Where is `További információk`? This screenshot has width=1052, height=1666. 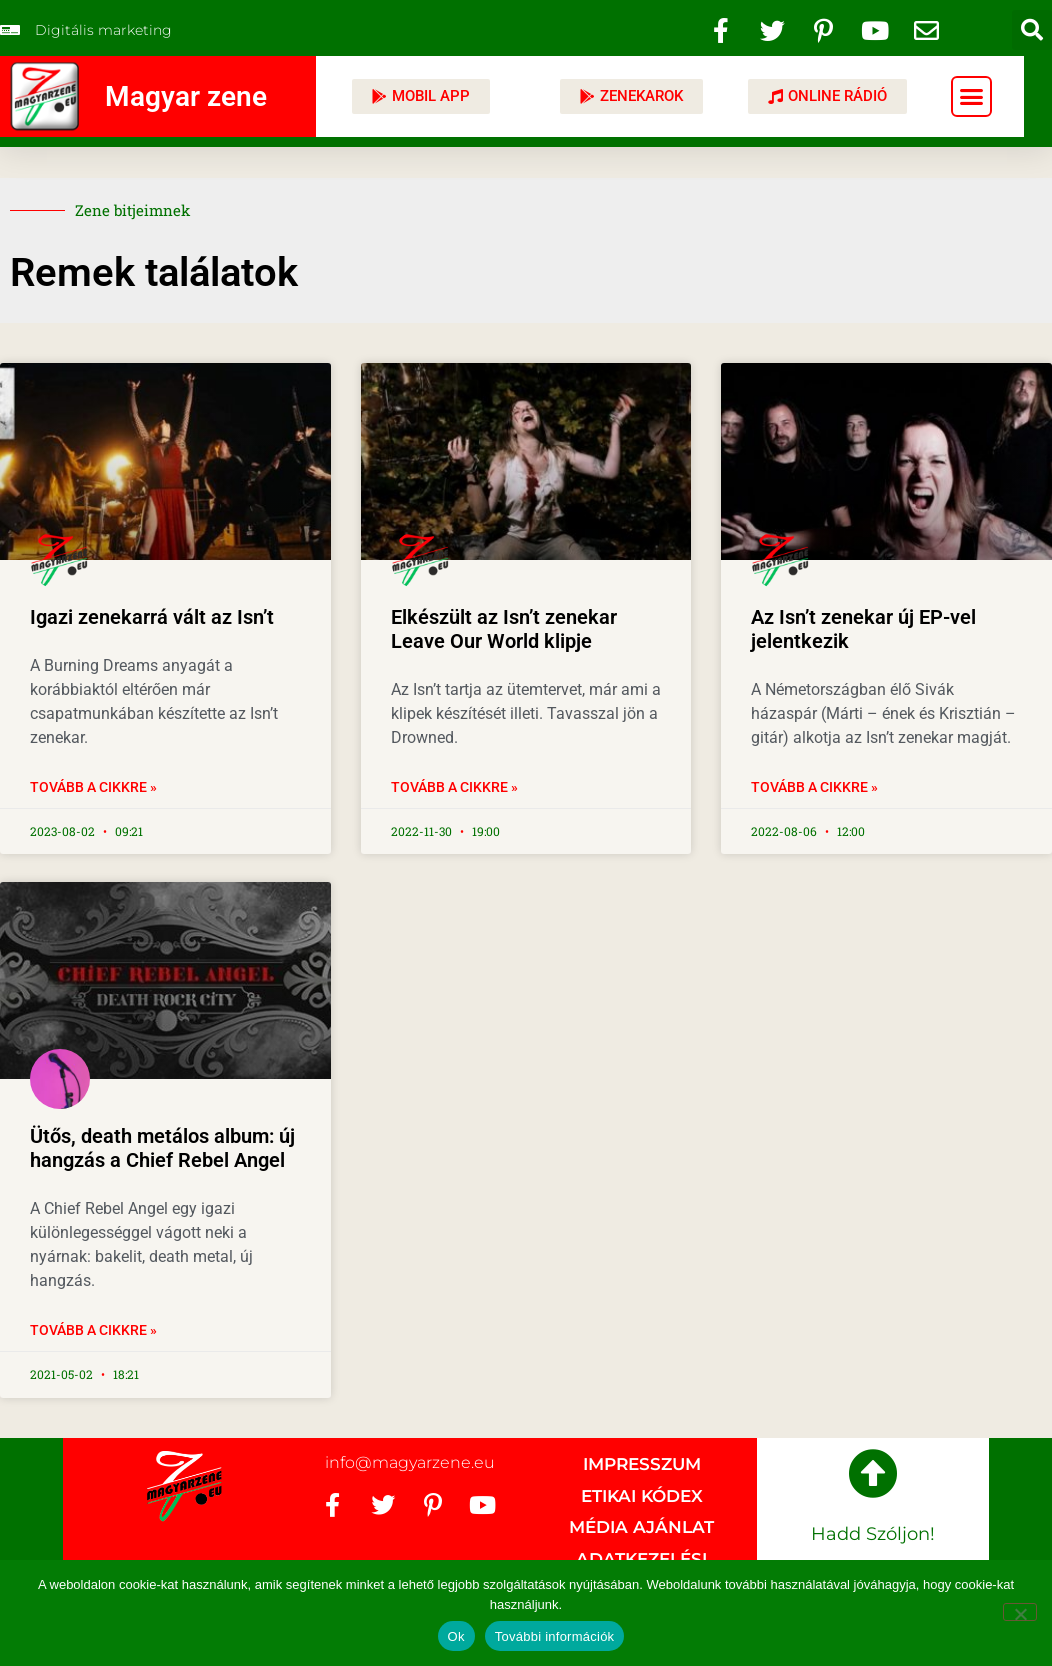
További információk is located at coordinates (555, 1636).